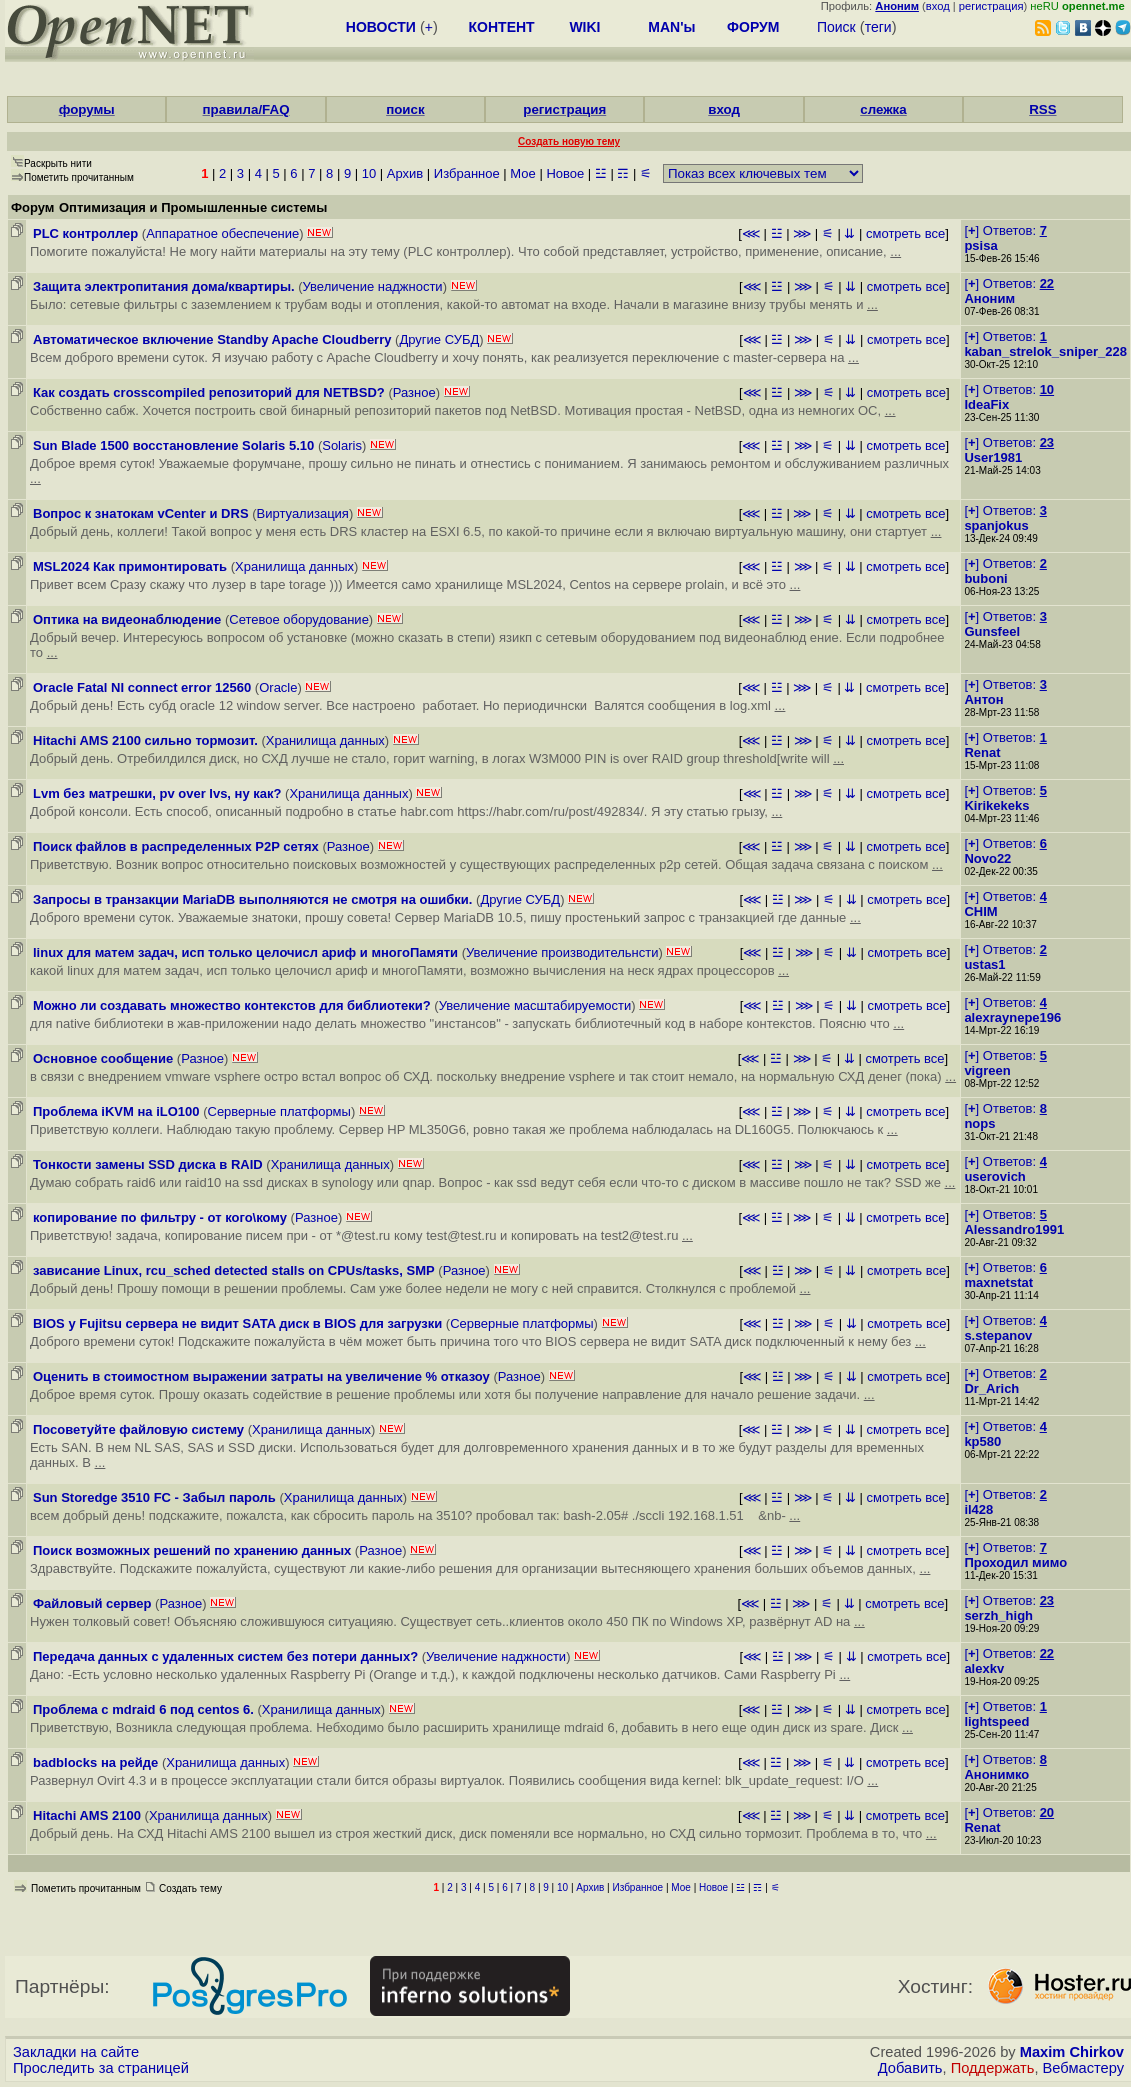  What do you see at coordinates (982, 752) in the screenshot?
I see `Renat` at bounding box center [982, 752].